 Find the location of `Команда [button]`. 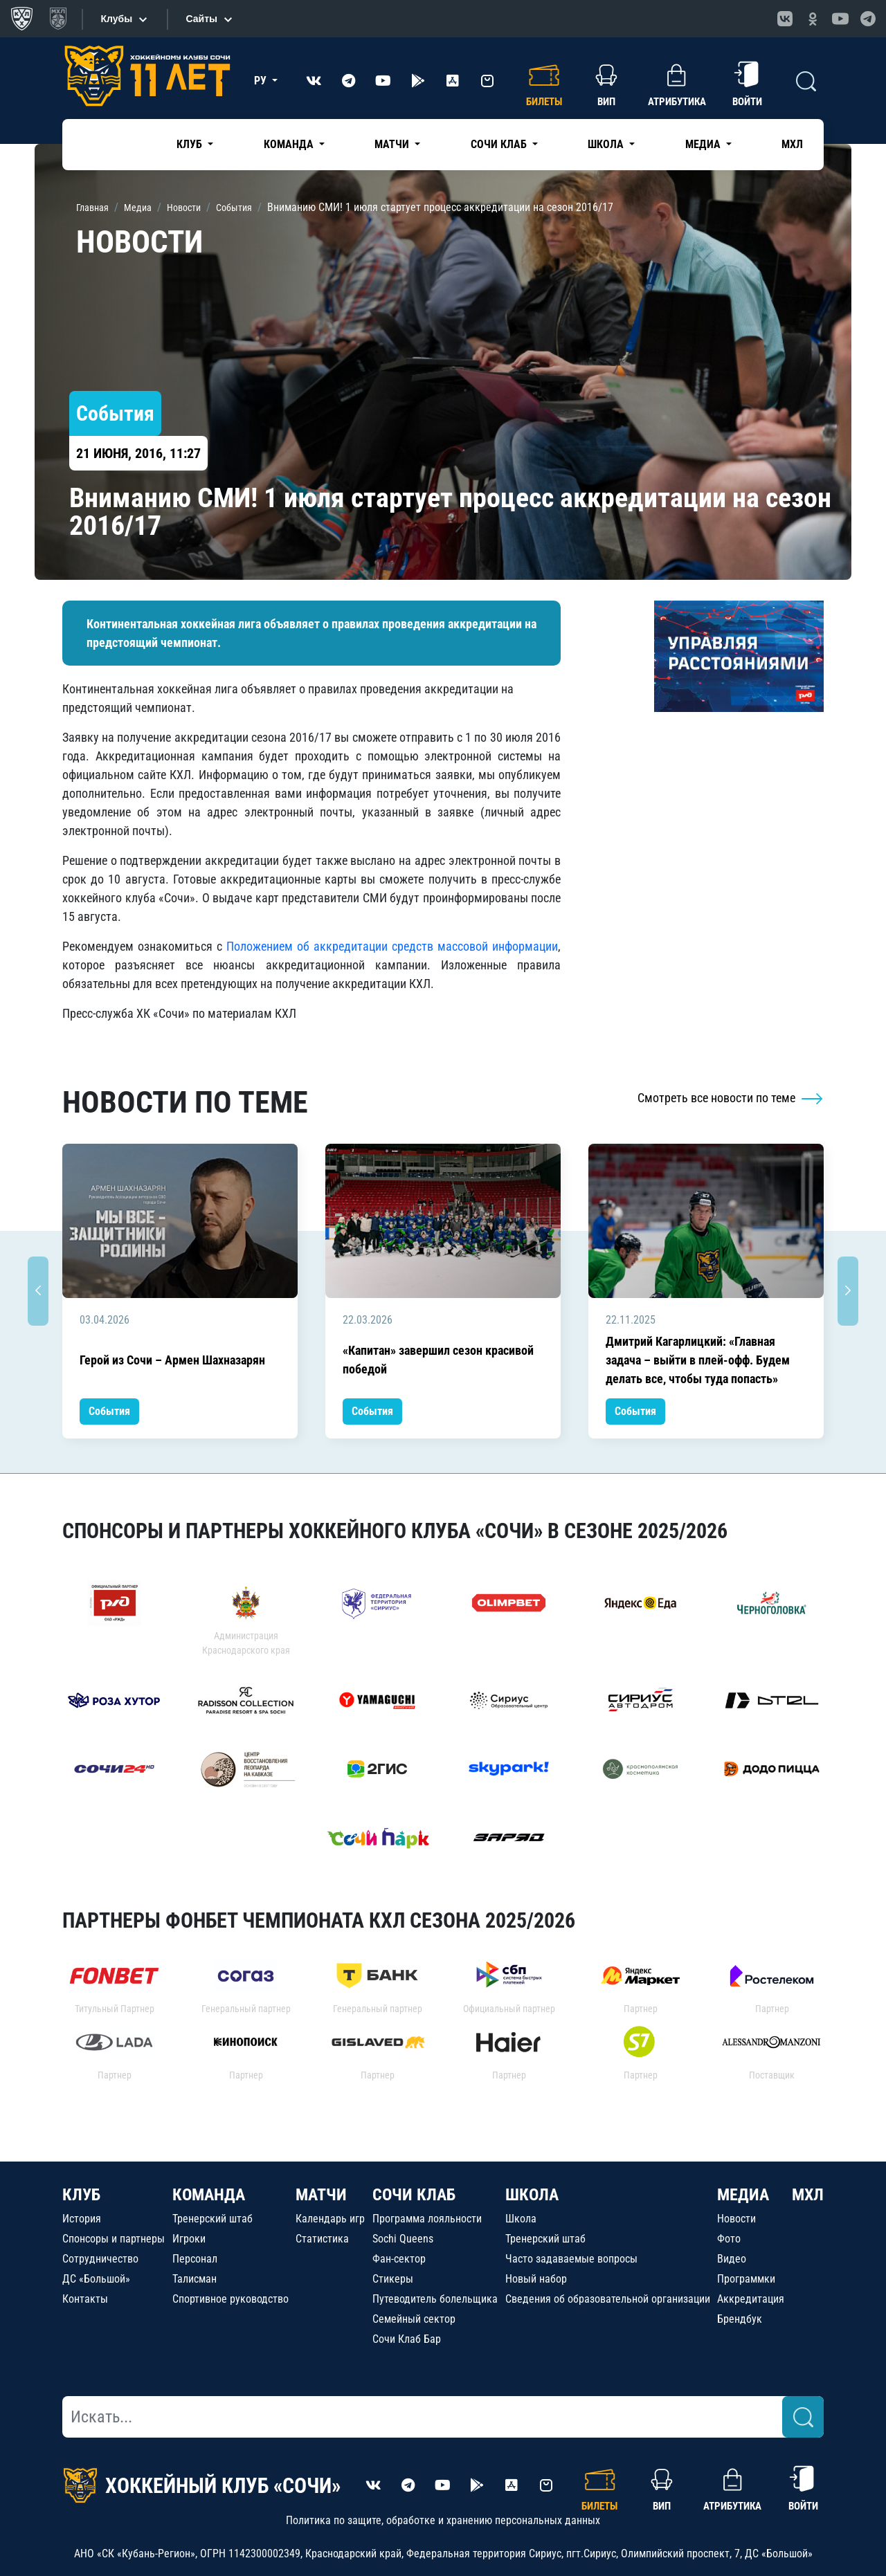

Команда [button] is located at coordinates (290, 144).